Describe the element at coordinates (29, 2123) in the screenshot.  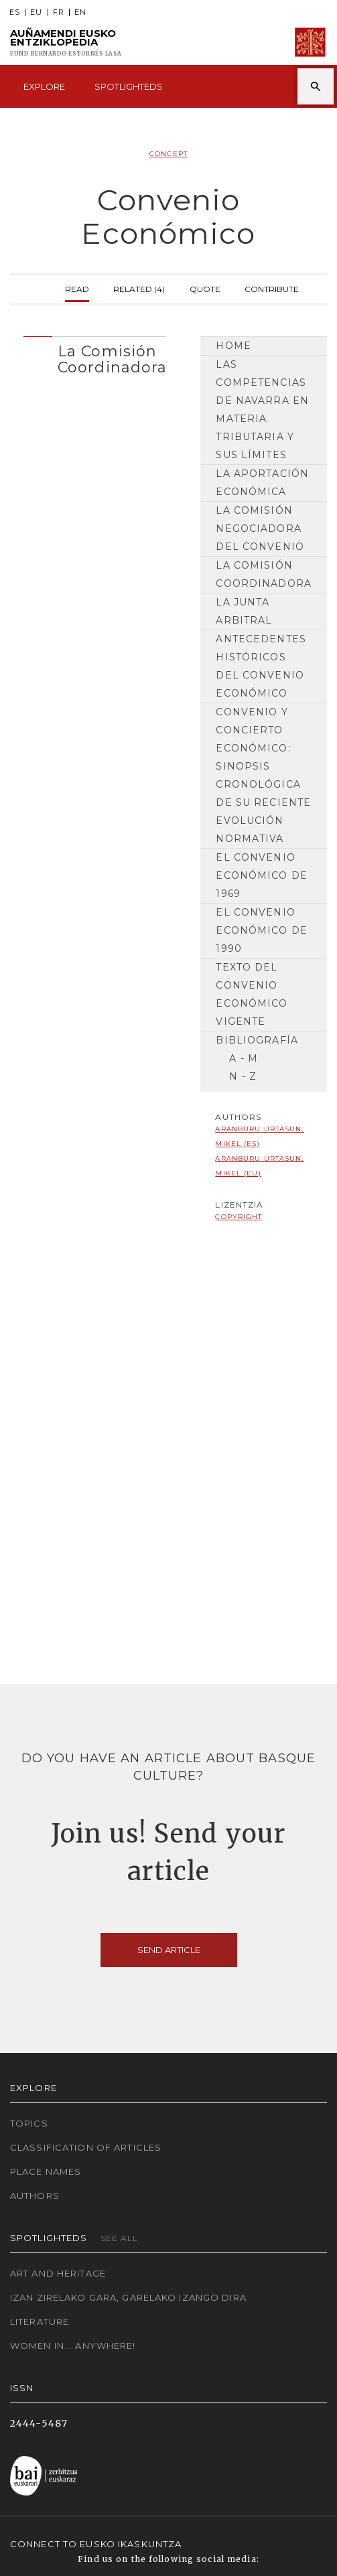
I see `Topics` at that location.